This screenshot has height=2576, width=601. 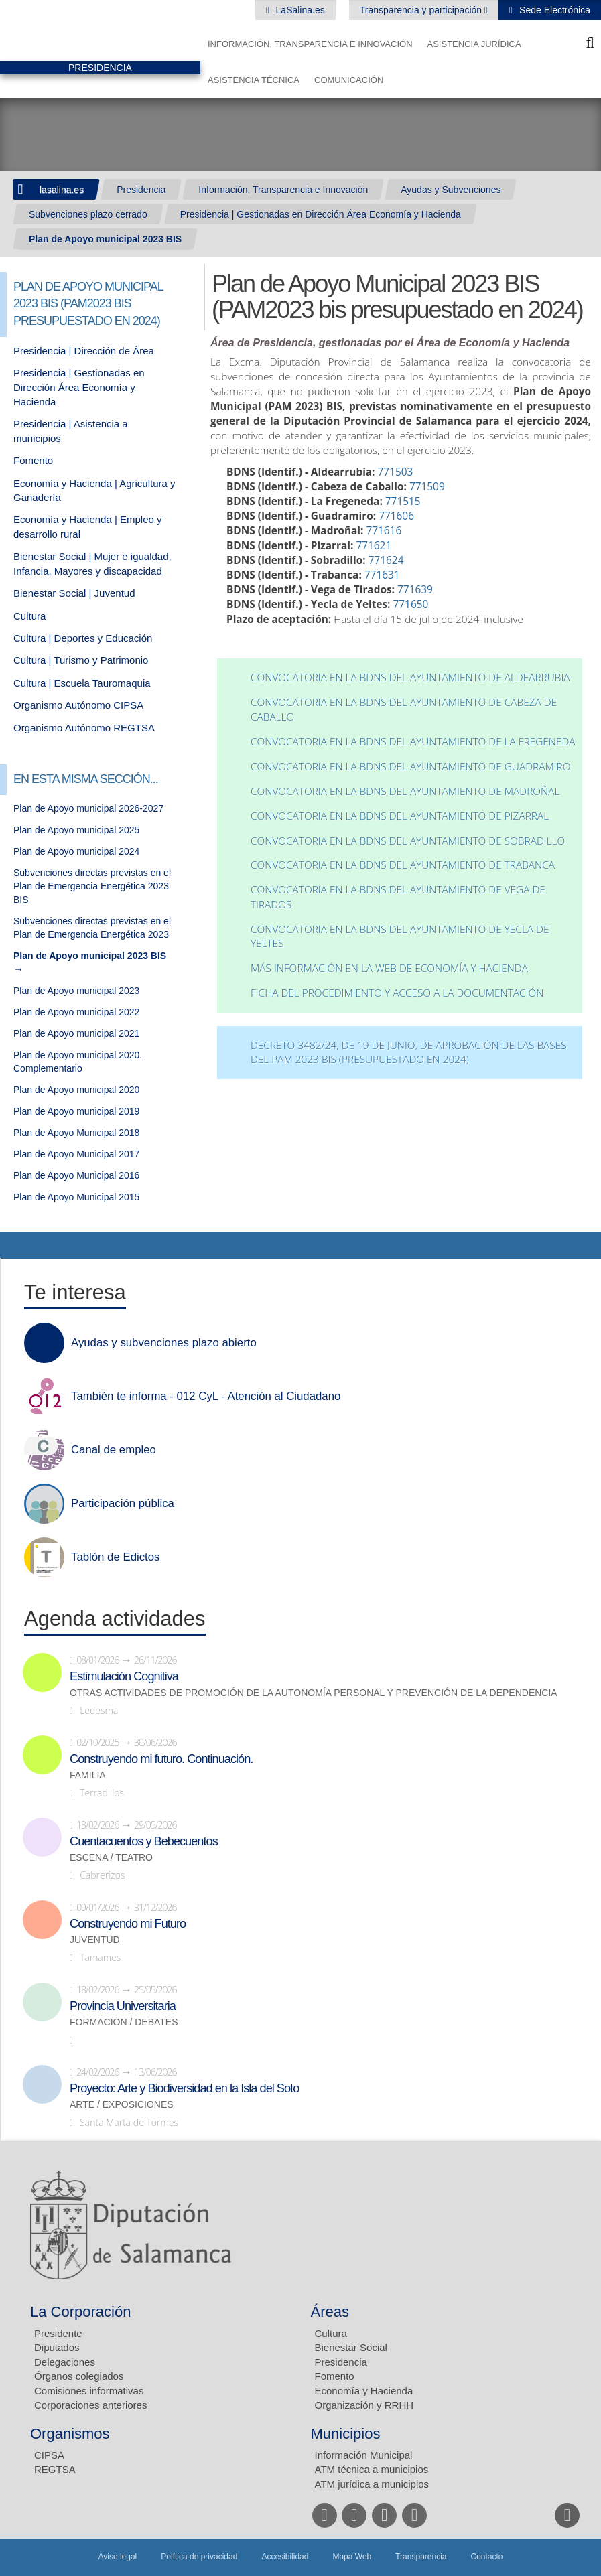 What do you see at coordinates (164, 1343) in the screenshot?
I see `Ayudas y subvenciones plazo abierto` at bounding box center [164, 1343].